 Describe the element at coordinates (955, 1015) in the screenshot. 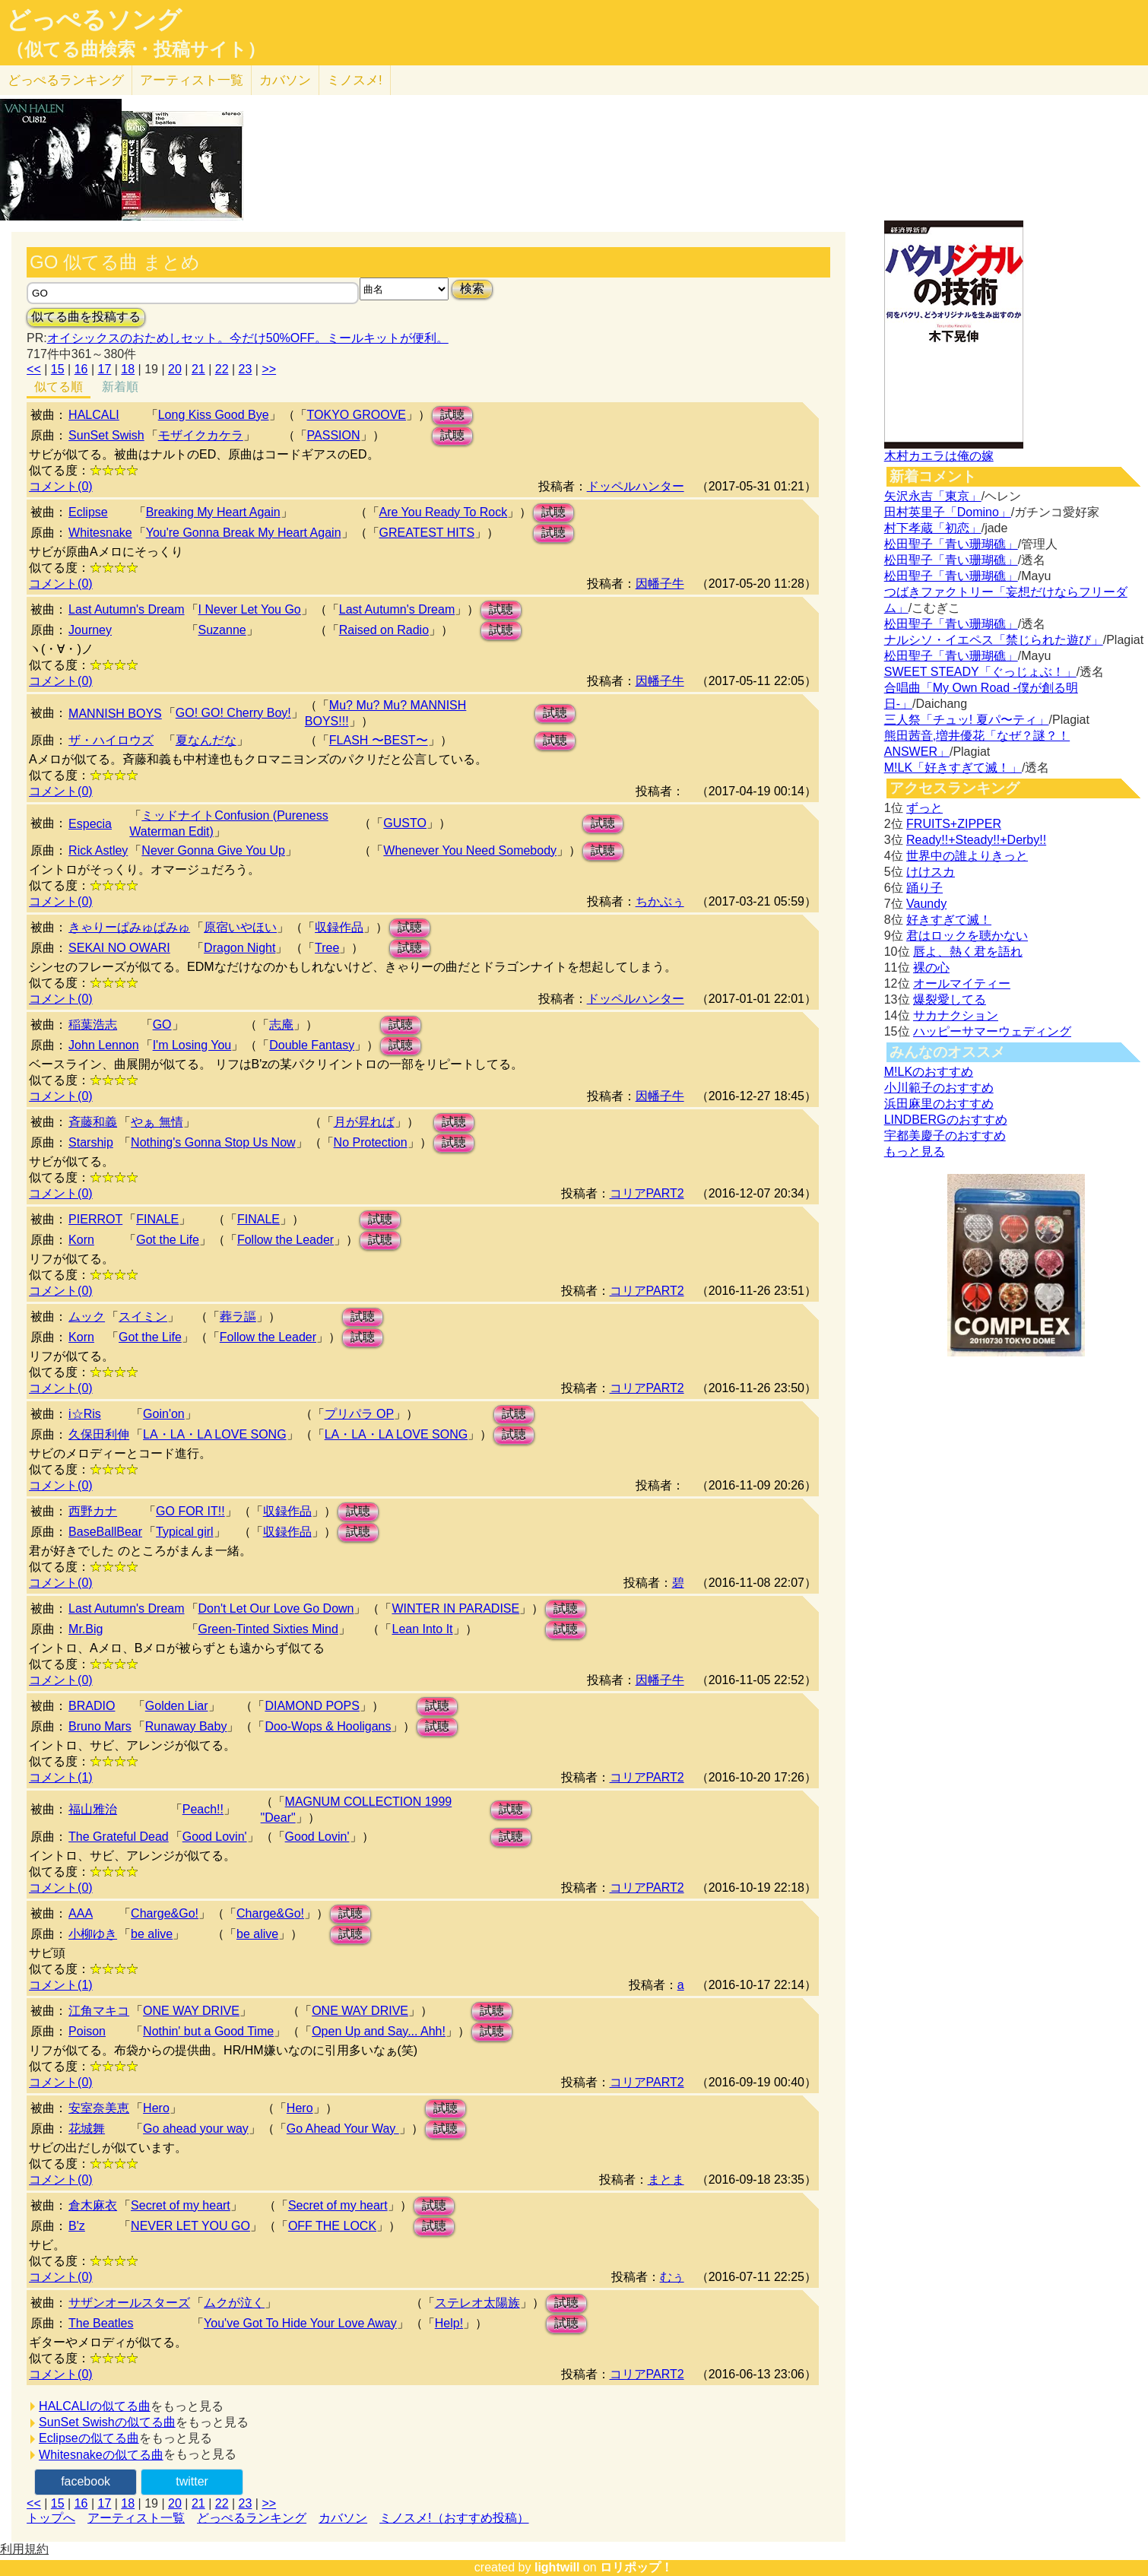

I see `サカナクション` at that location.